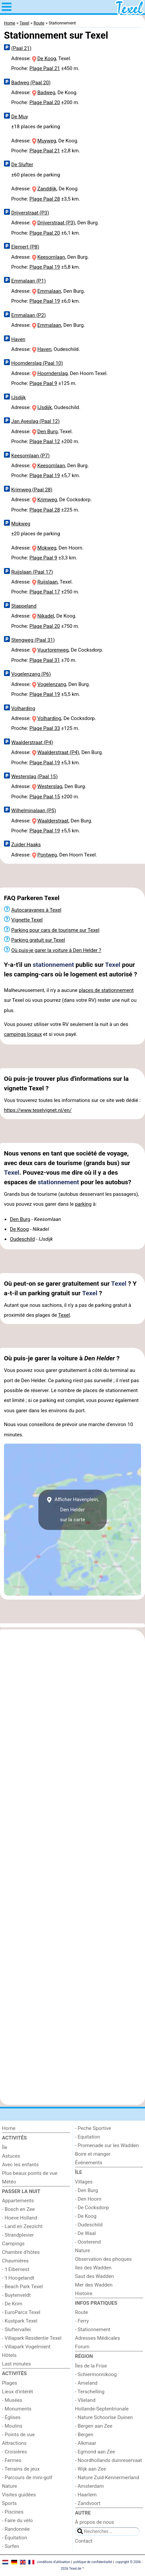 The image size is (145, 2576). Describe the element at coordinates (52, 373) in the screenshot. I see `Hoornderslag` at that location.